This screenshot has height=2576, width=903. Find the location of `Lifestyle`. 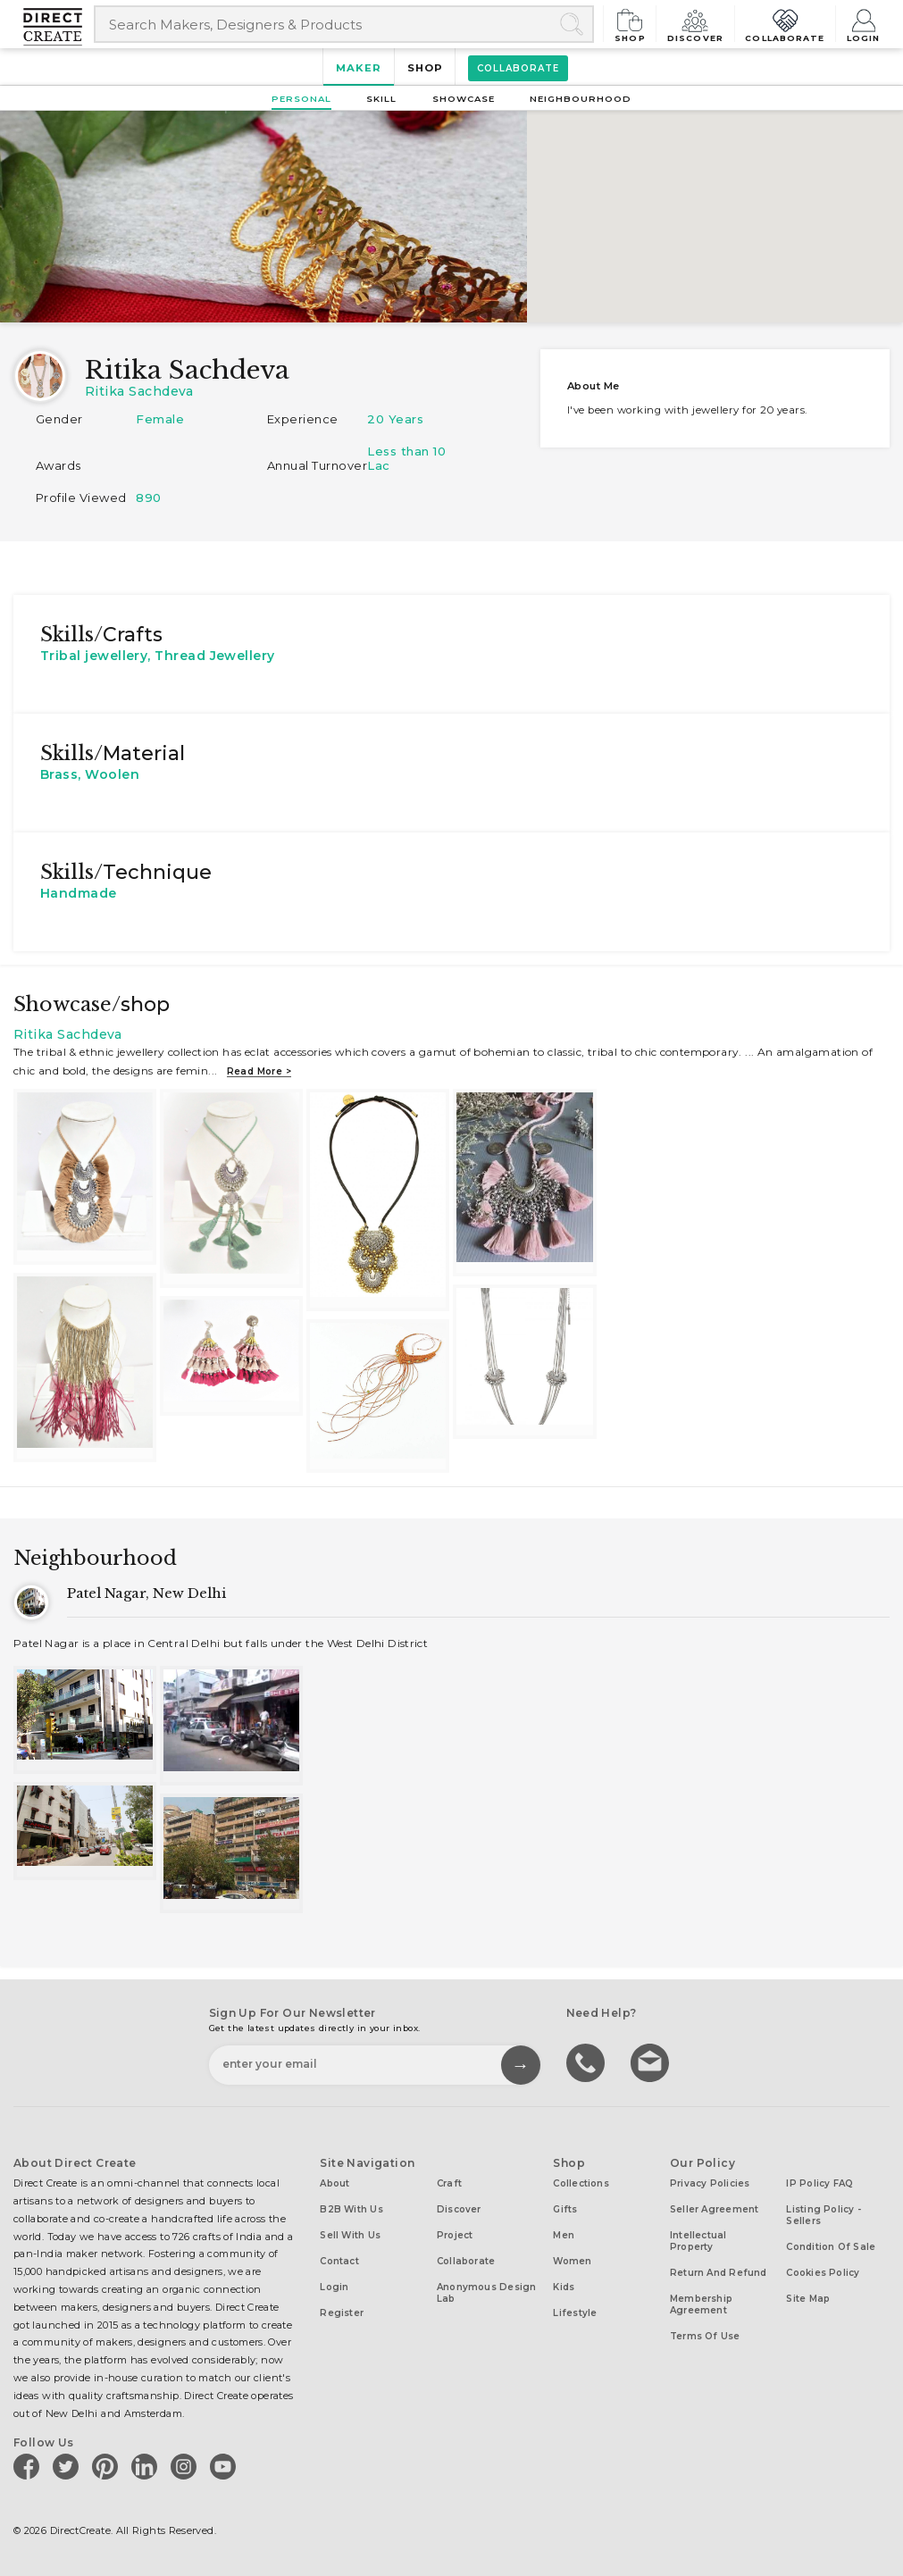

Lifestyle is located at coordinates (575, 2313).